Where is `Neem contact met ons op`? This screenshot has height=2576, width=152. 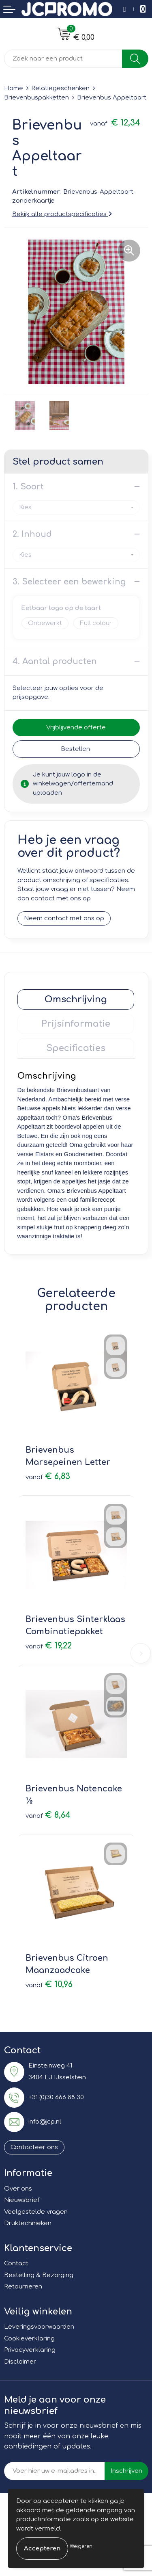
Neem contact met ons op is located at coordinates (64, 918).